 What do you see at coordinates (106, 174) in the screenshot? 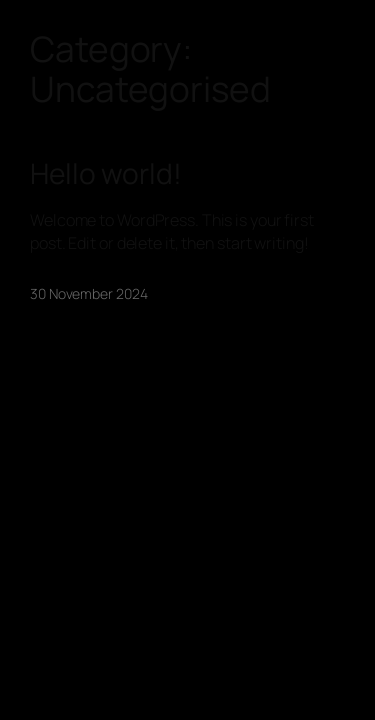
I see `Hello world!` at bounding box center [106, 174].